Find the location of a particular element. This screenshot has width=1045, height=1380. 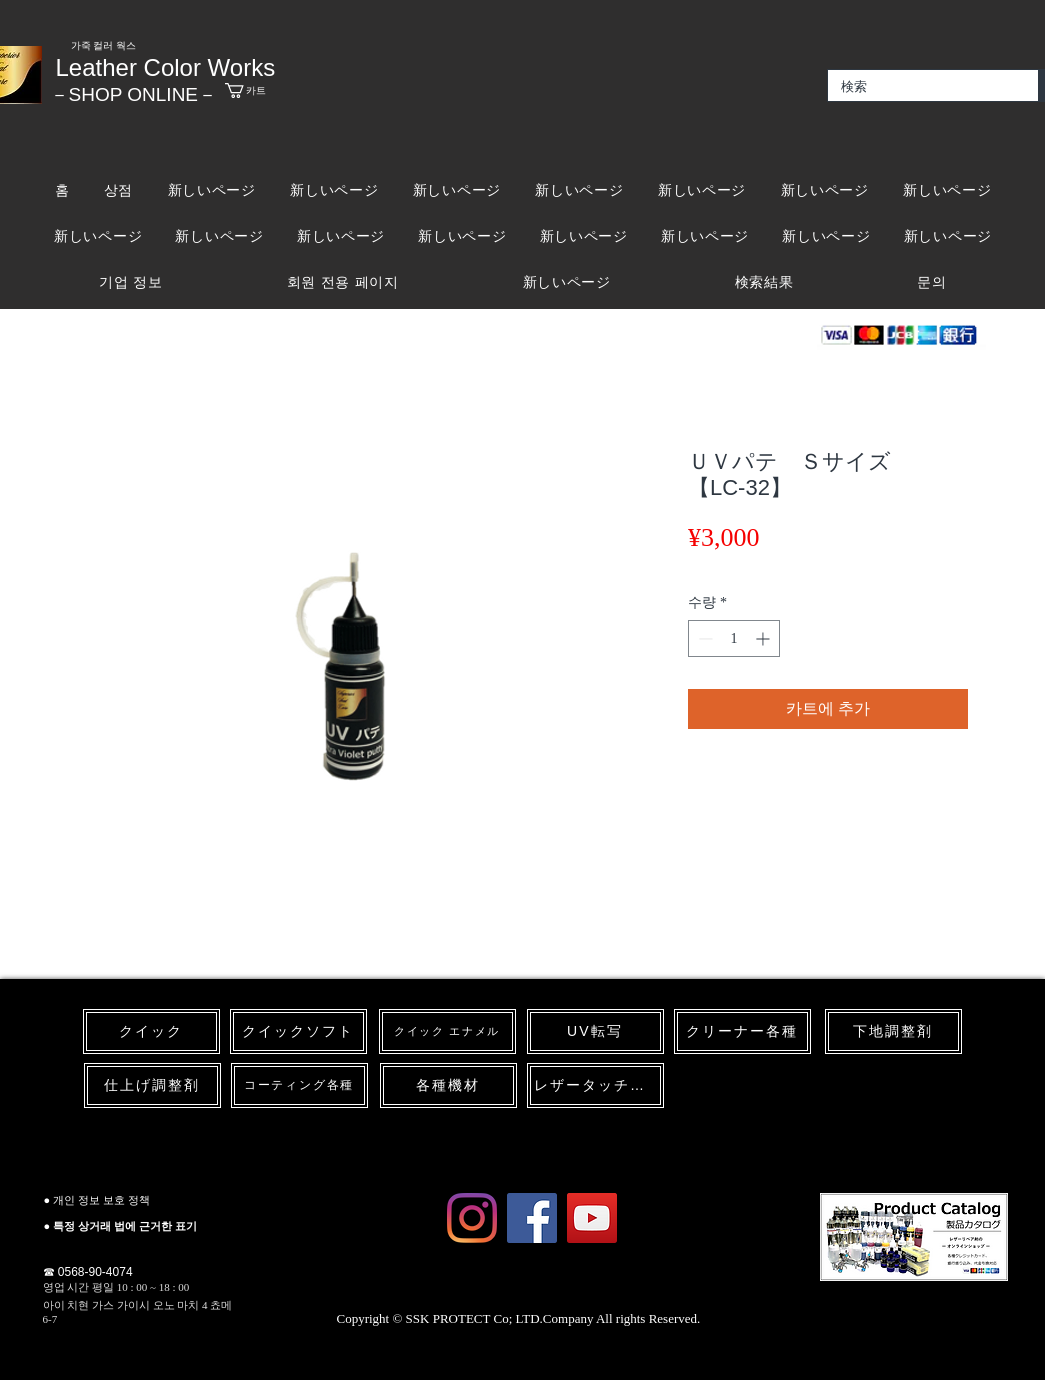

[クイック] is located at coordinates (151, 1031).